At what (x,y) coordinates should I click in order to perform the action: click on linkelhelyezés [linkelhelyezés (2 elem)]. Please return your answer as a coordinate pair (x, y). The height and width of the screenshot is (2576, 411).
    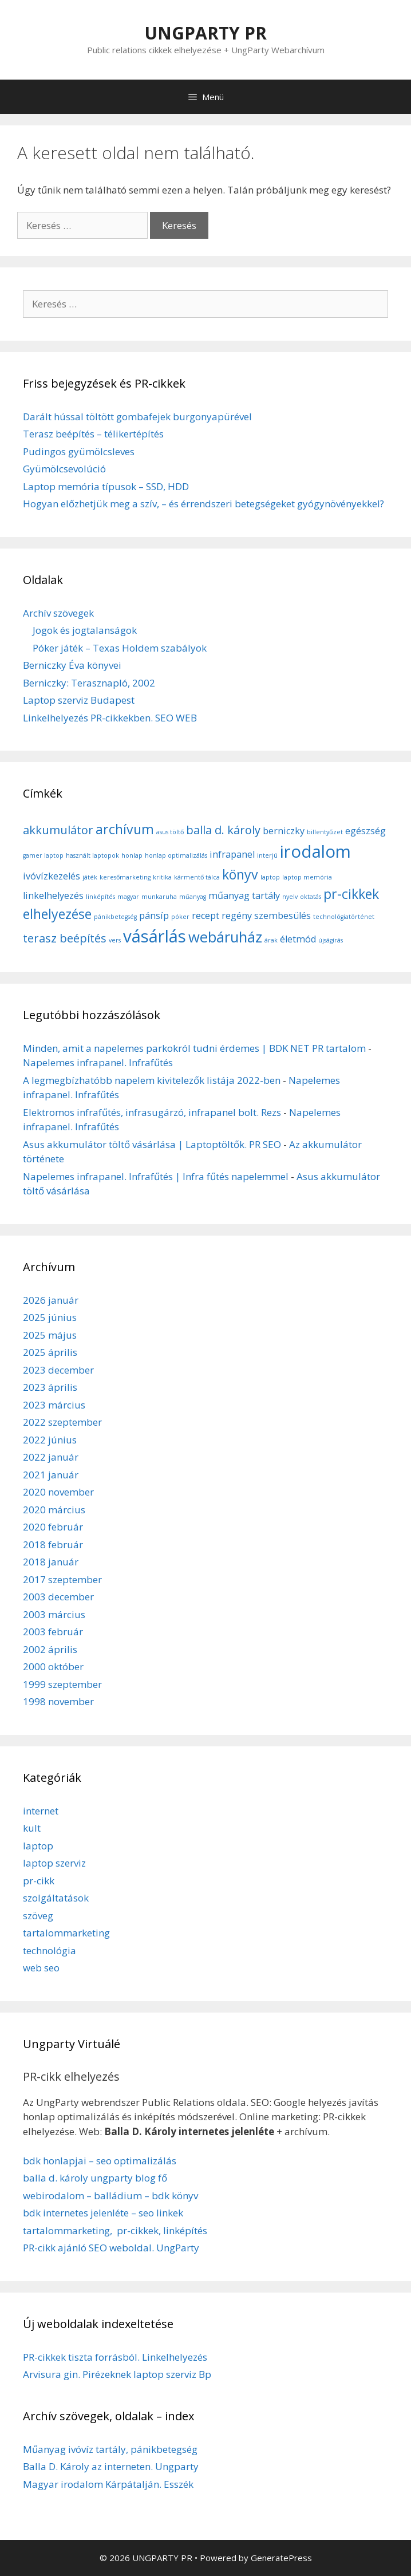
    Looking at the image, I should click on (53, 895).